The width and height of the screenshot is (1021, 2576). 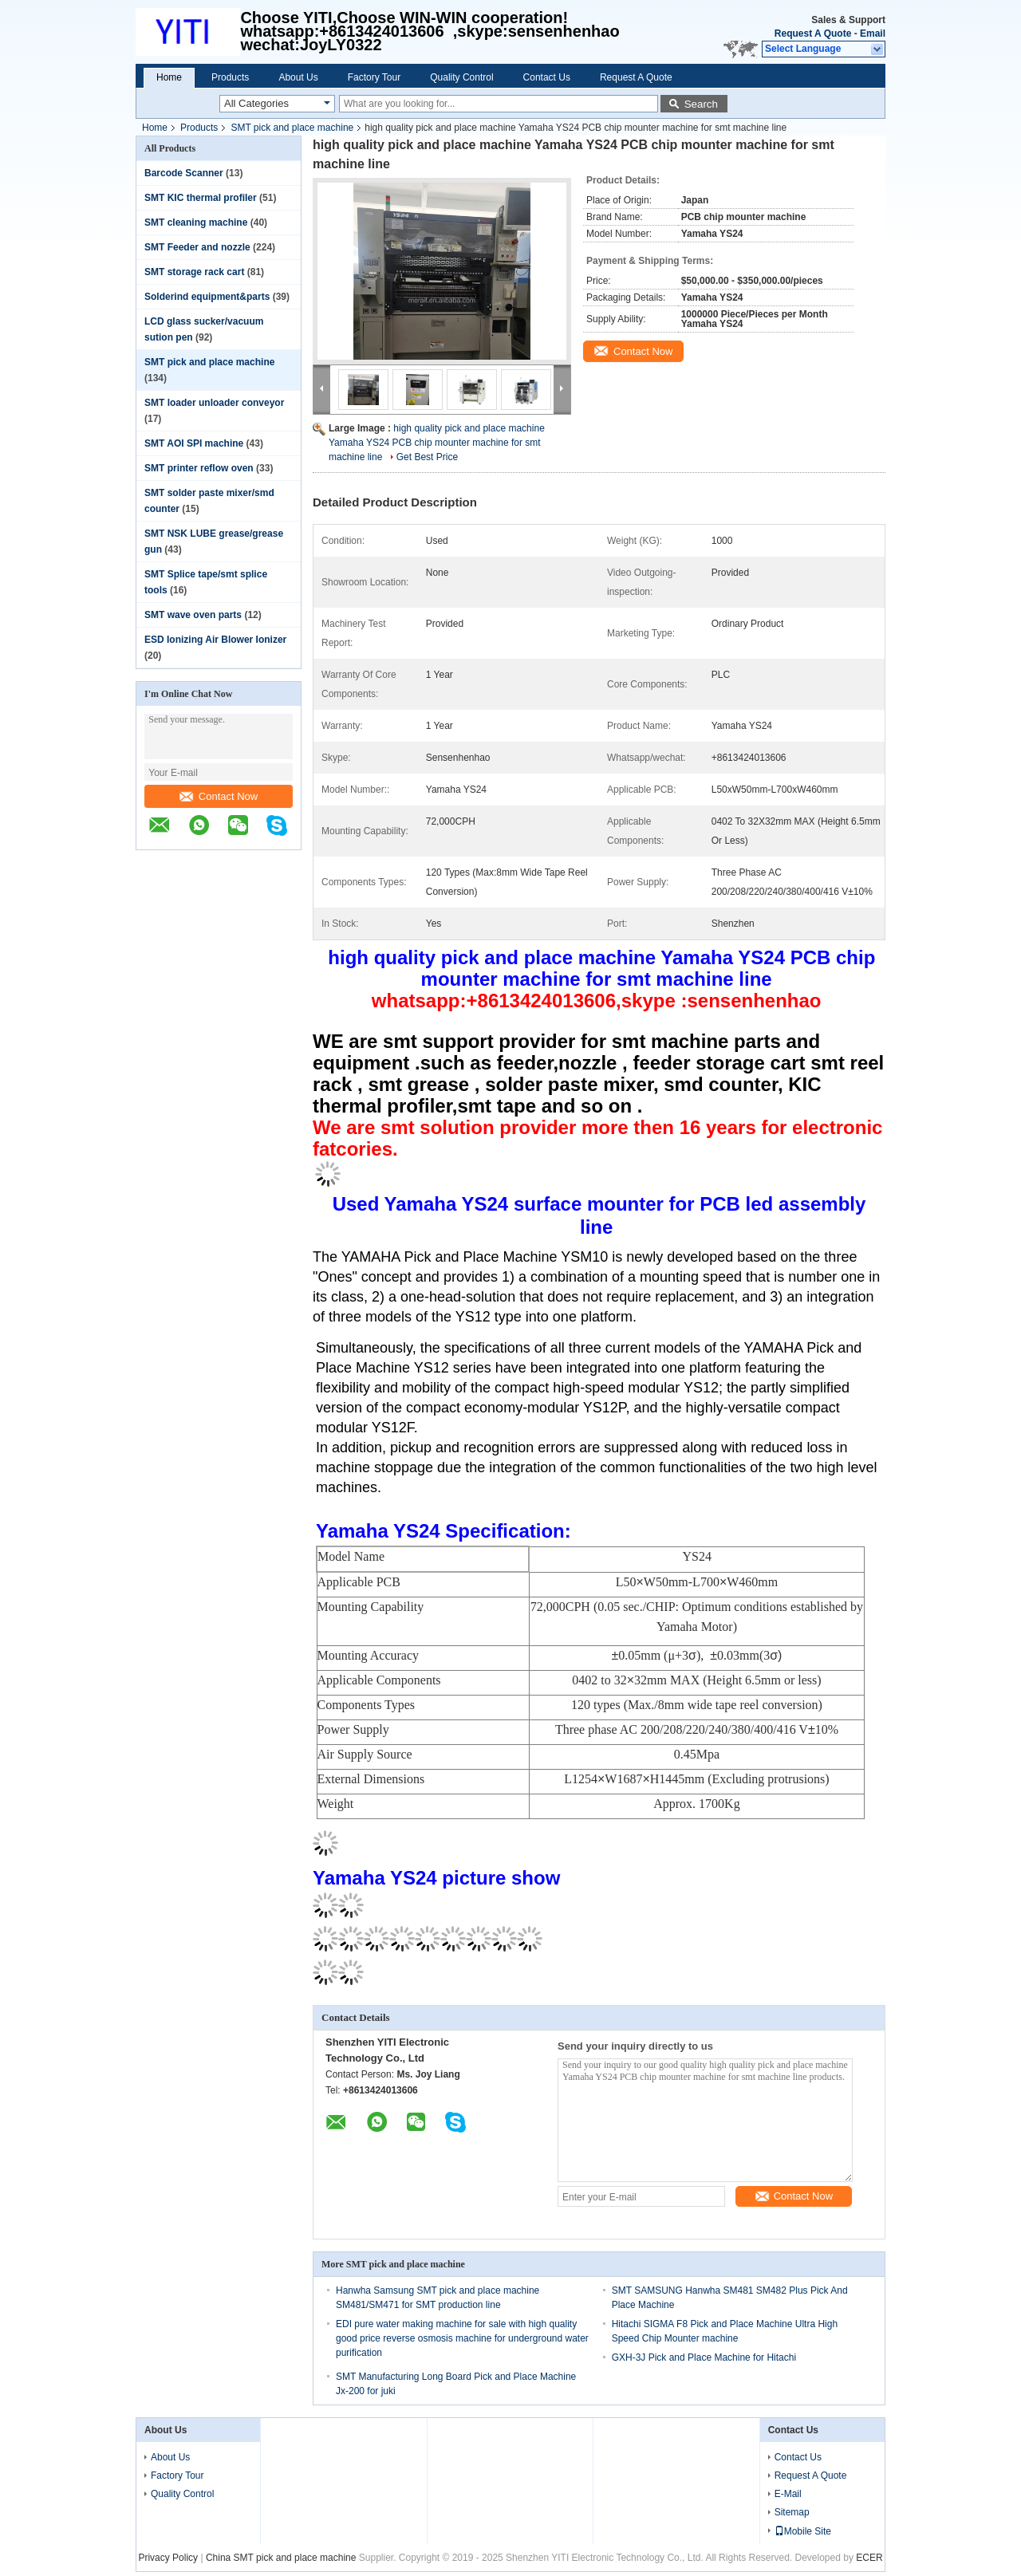 What do you see at coordinates (168, 2557) in the screenshot?
I see `Privacy Policy` at bounding box center [168, 2557].